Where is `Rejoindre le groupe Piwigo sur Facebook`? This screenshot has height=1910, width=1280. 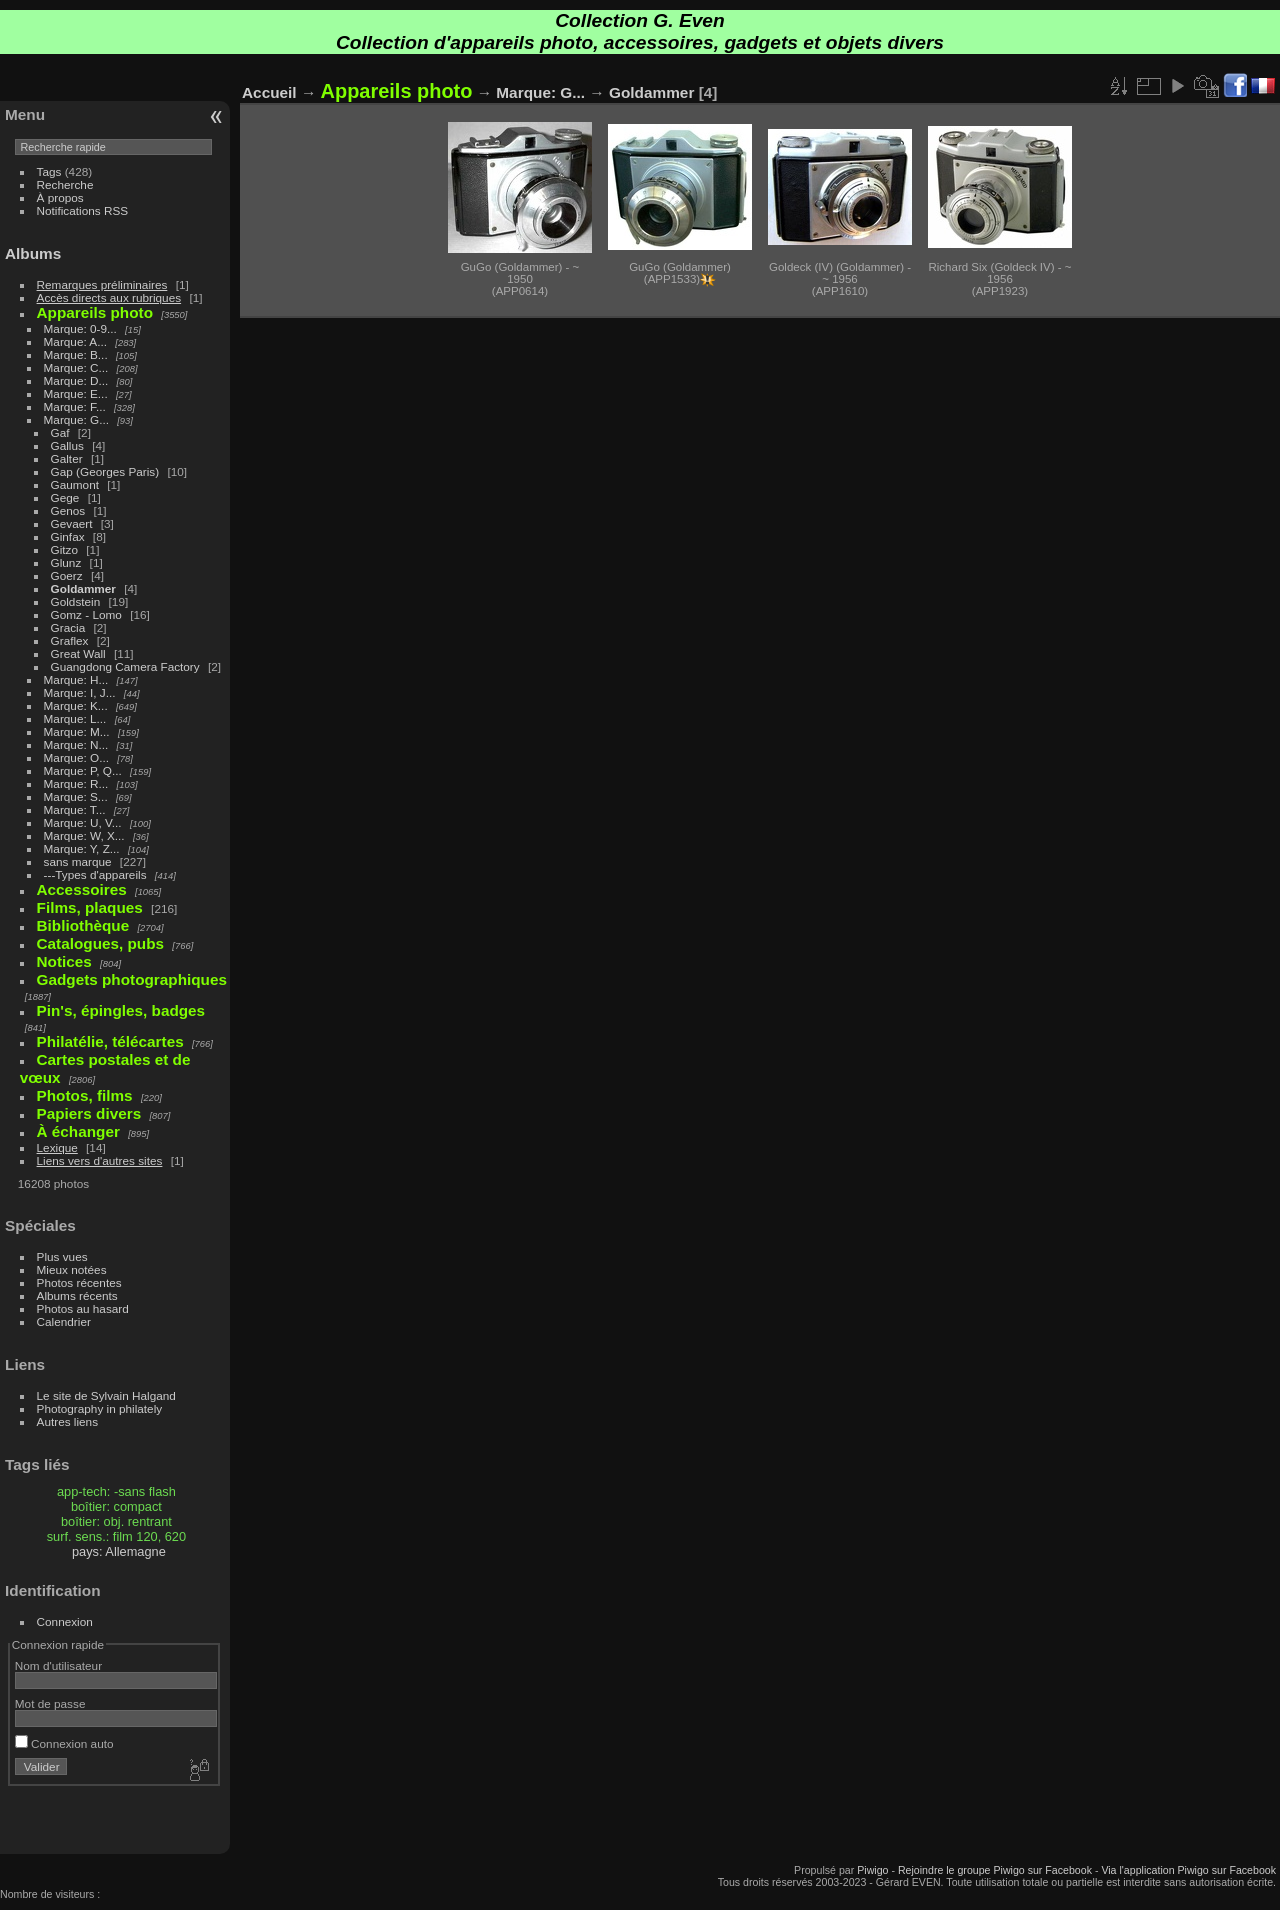
Rejoindre le groupe Piwigo sur Facebook is located at coordinates (995, 1870).